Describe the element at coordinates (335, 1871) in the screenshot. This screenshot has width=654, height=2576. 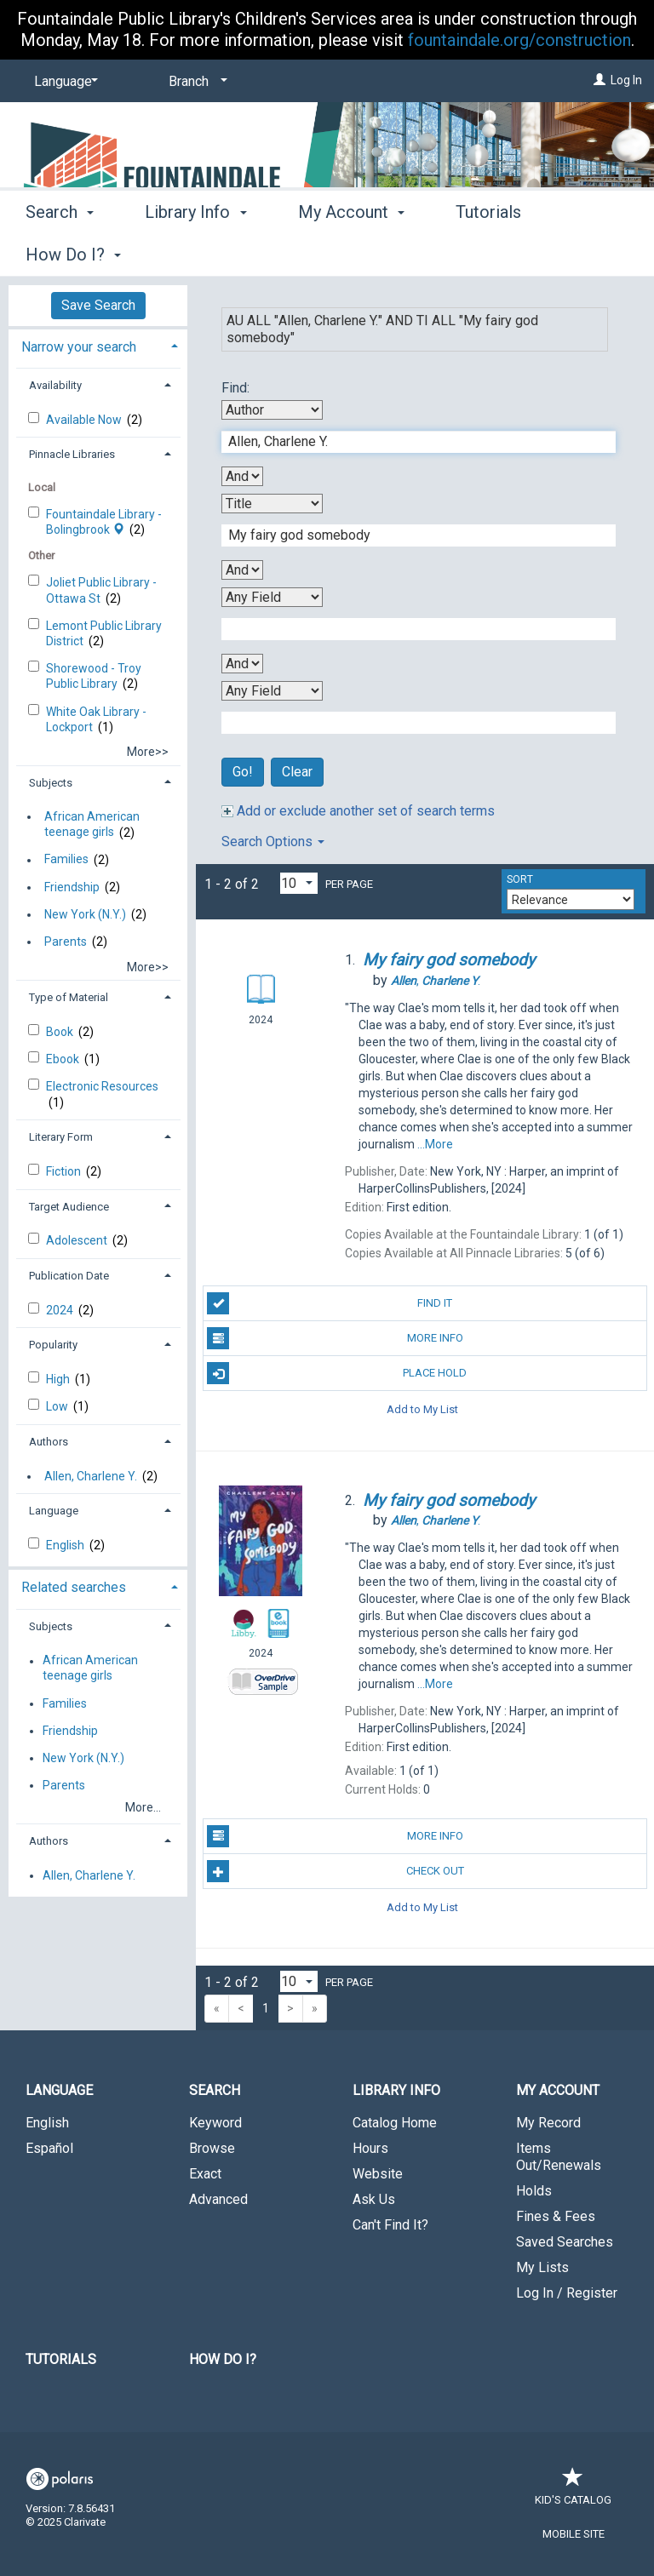
I see `Check Out` at that location.